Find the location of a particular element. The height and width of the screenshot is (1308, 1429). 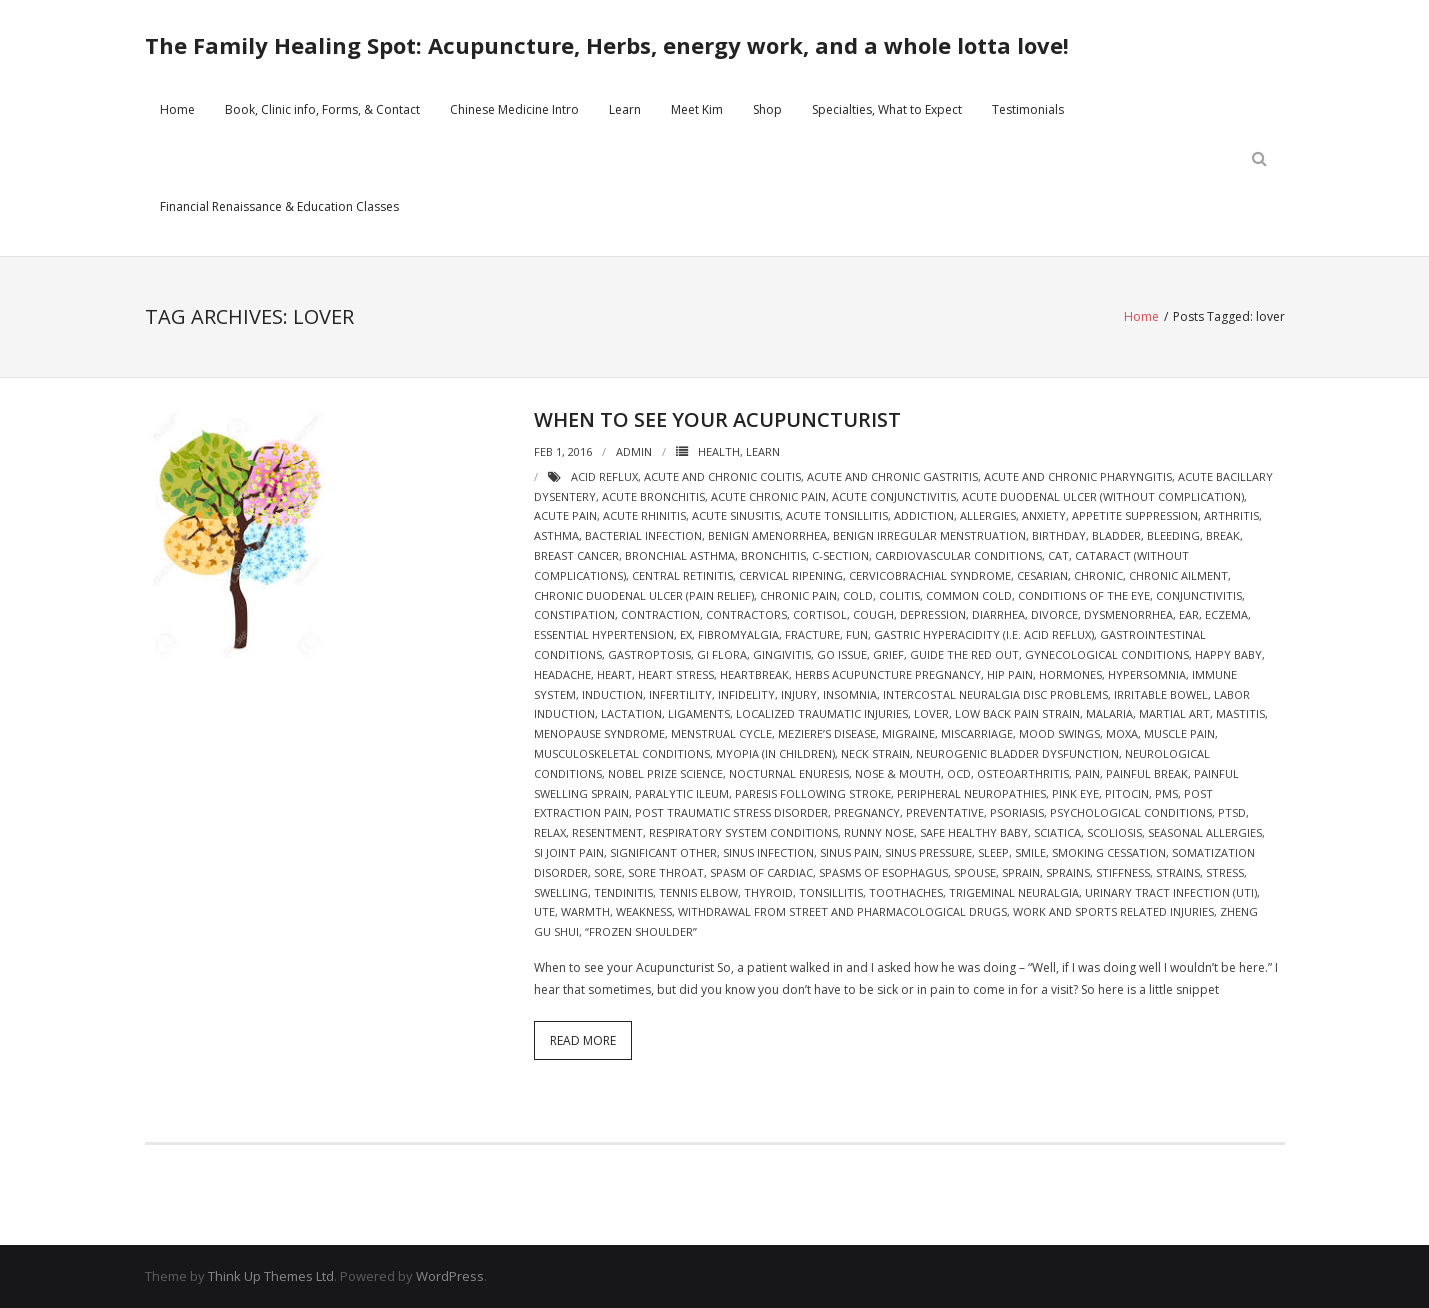

smile is located at coordinates (1030, 852).